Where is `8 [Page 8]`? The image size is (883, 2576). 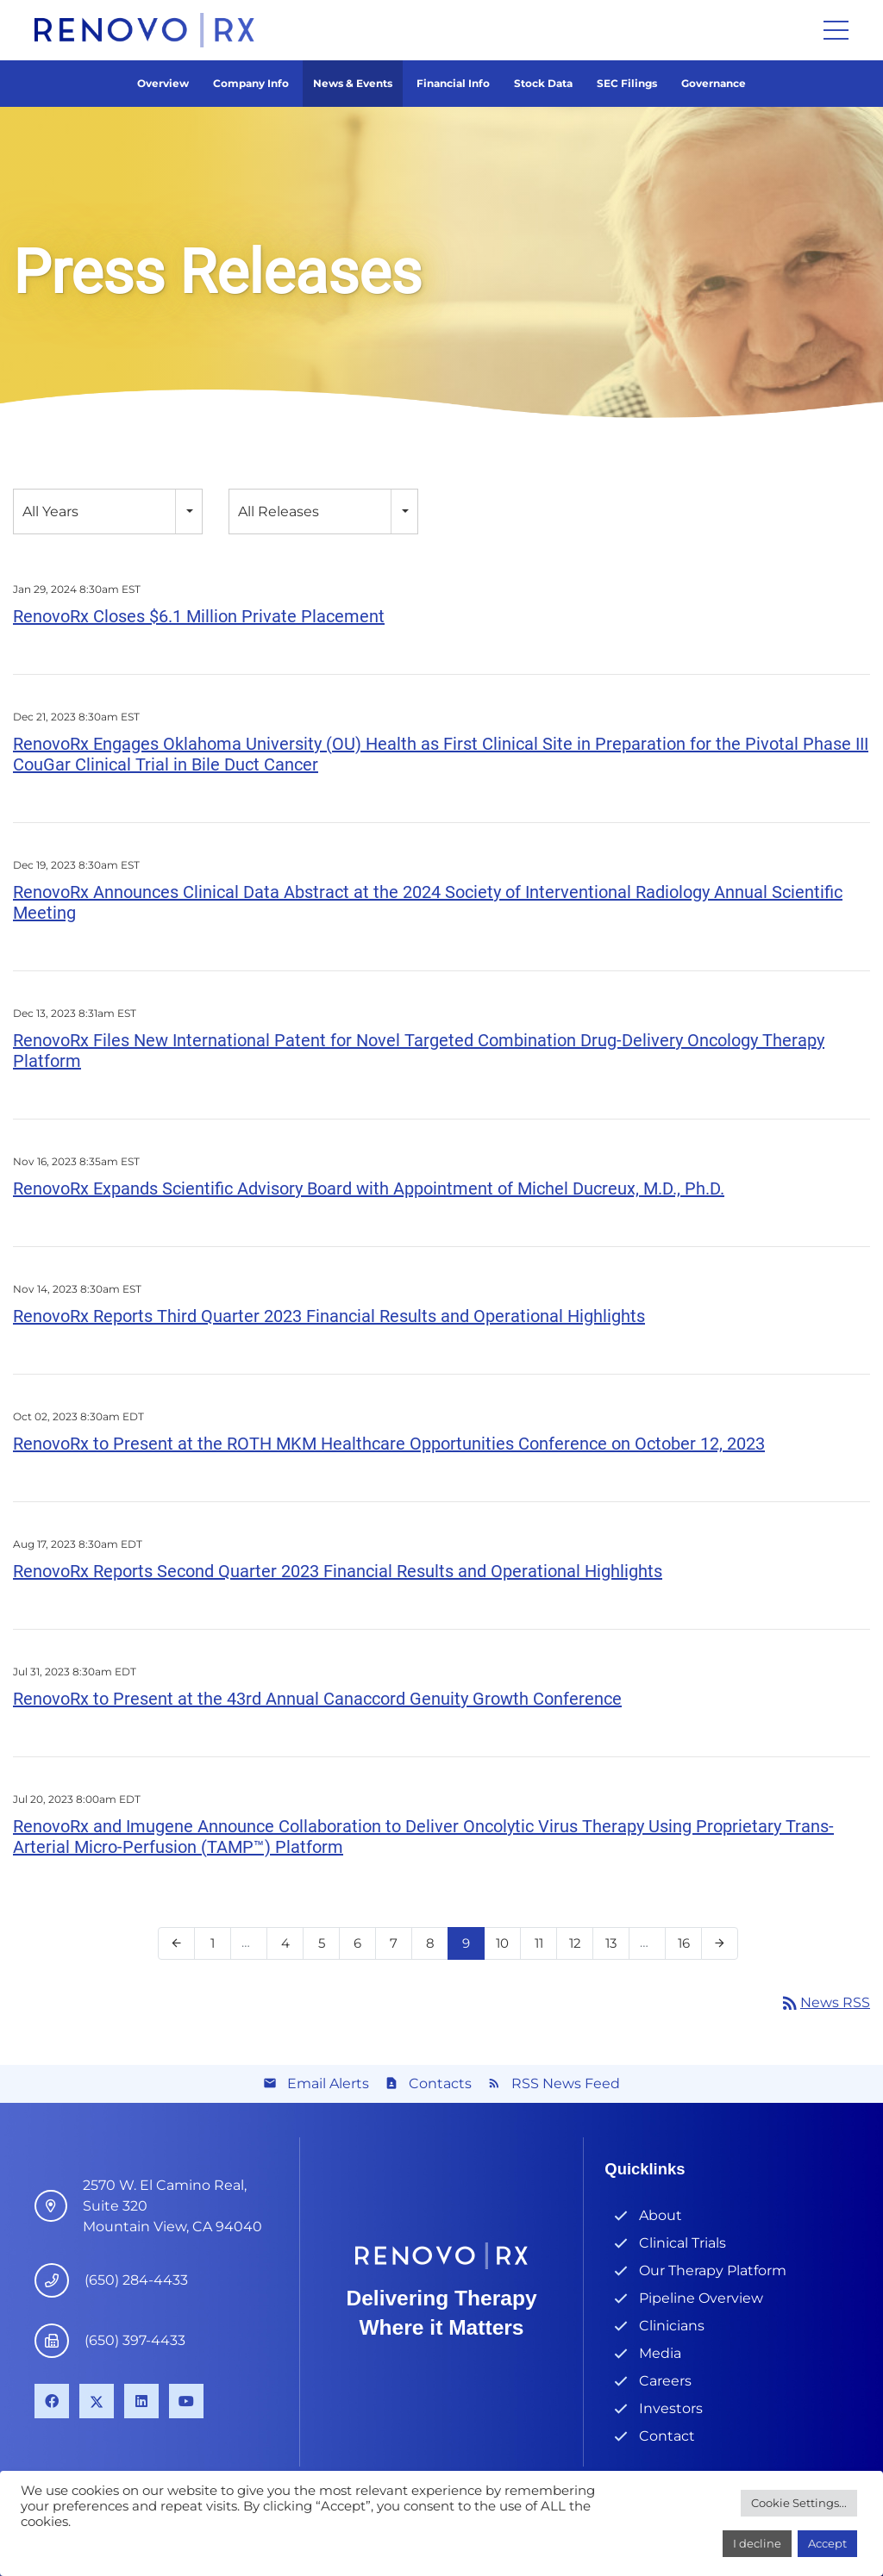 8 [Page 8] is located at coordinates (435, 1947).